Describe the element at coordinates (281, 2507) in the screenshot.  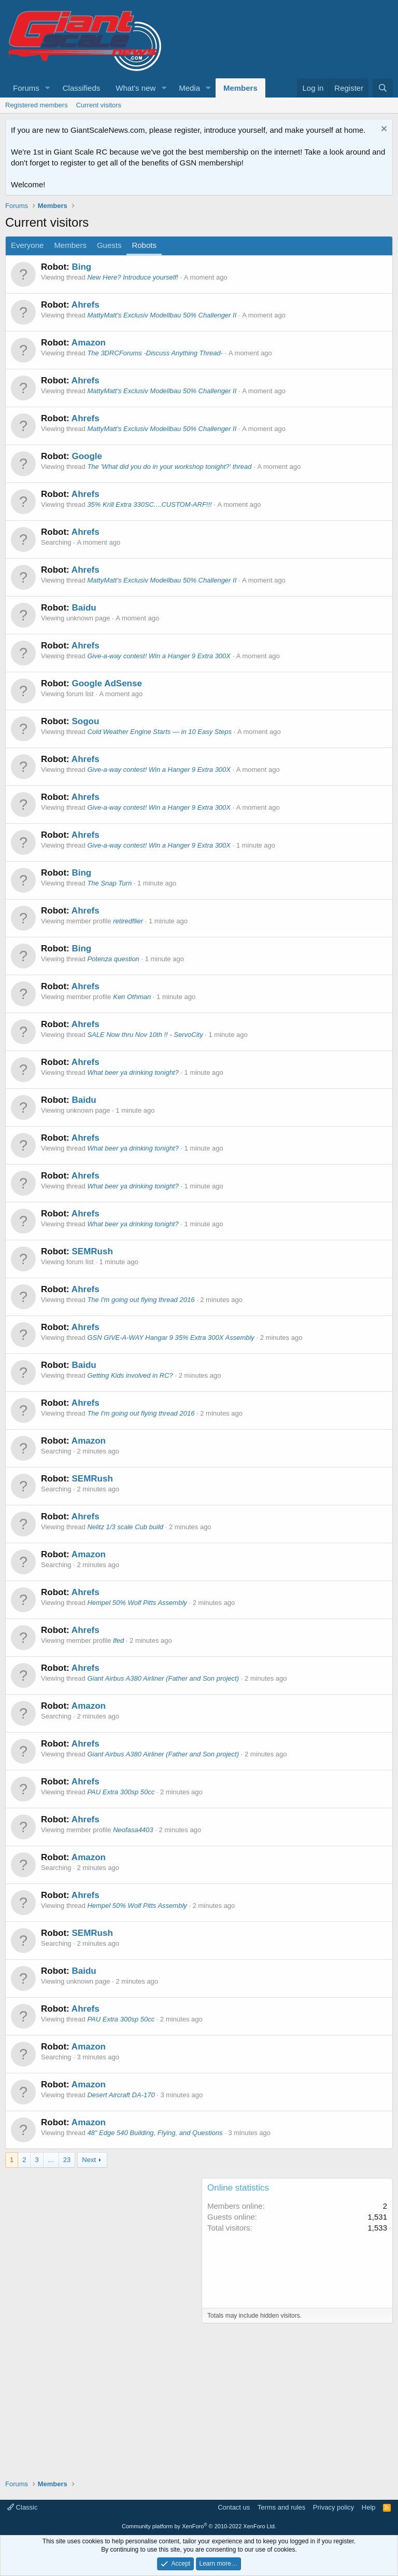
I see `Terms and rules` at that location.